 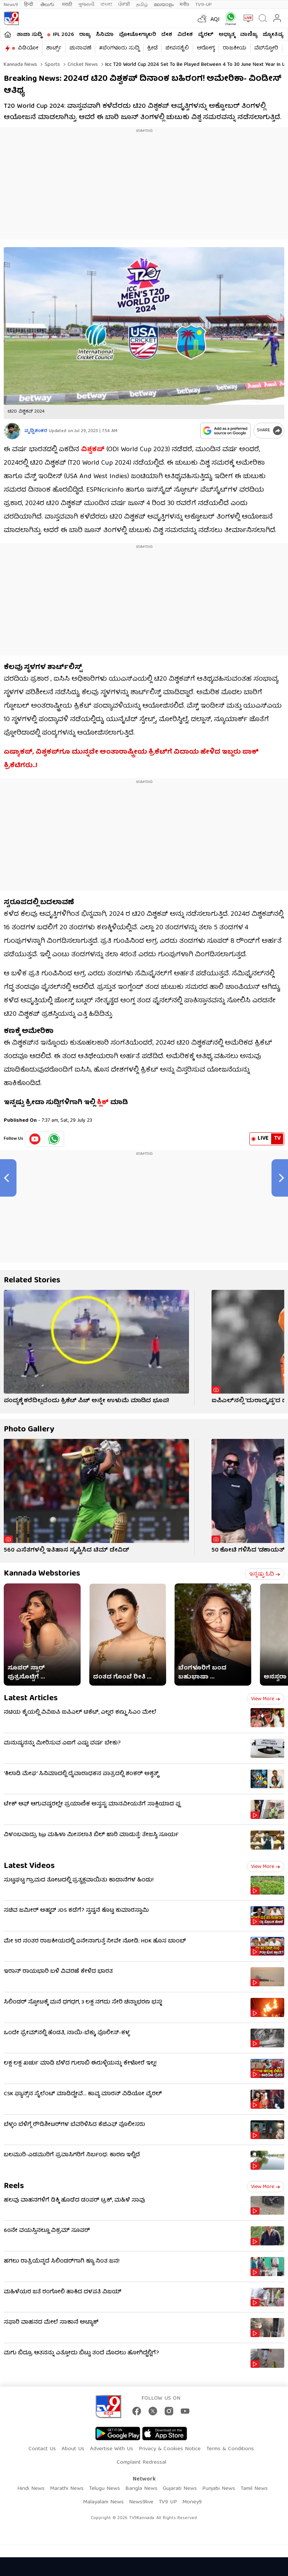 I want to click on ಆರೋಗ್ಯ, so click(x=206, y=48).